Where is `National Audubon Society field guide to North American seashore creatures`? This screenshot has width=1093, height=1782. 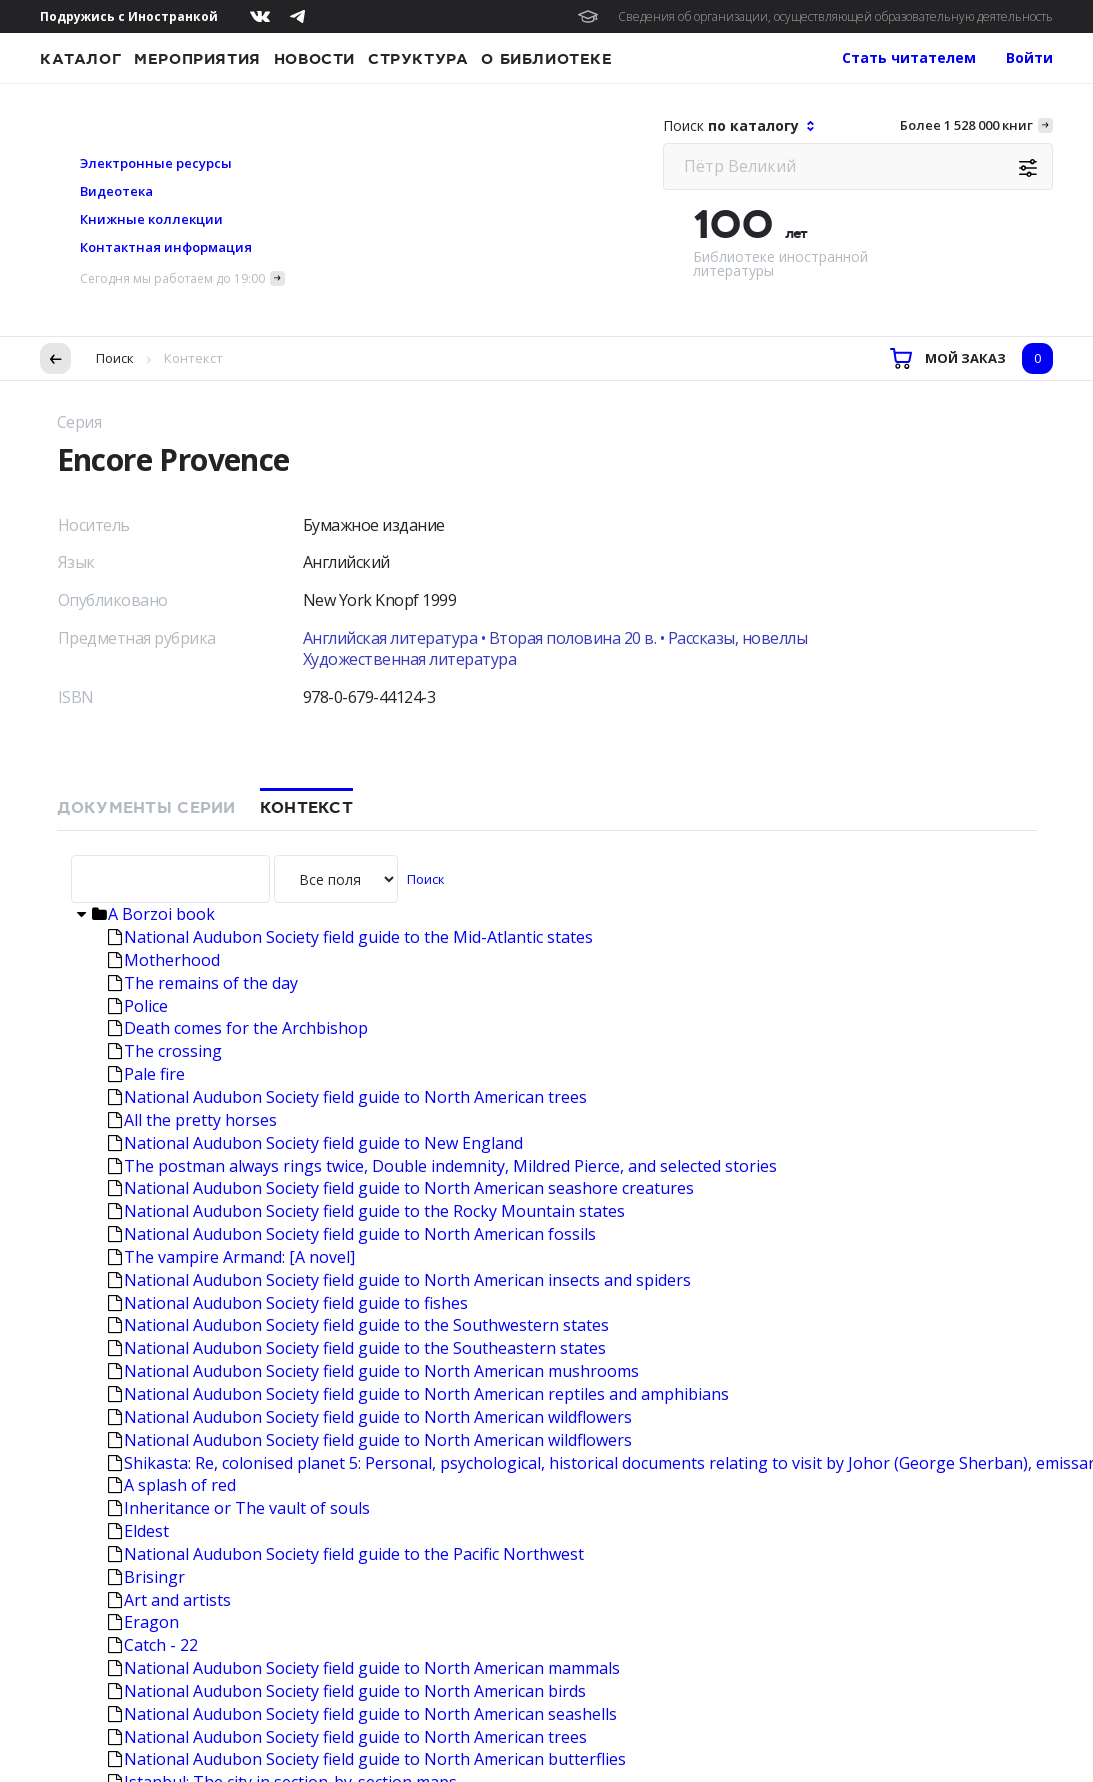
National Audubon Society field guide to North American seashore creatures is located at coordinates (401, 720).